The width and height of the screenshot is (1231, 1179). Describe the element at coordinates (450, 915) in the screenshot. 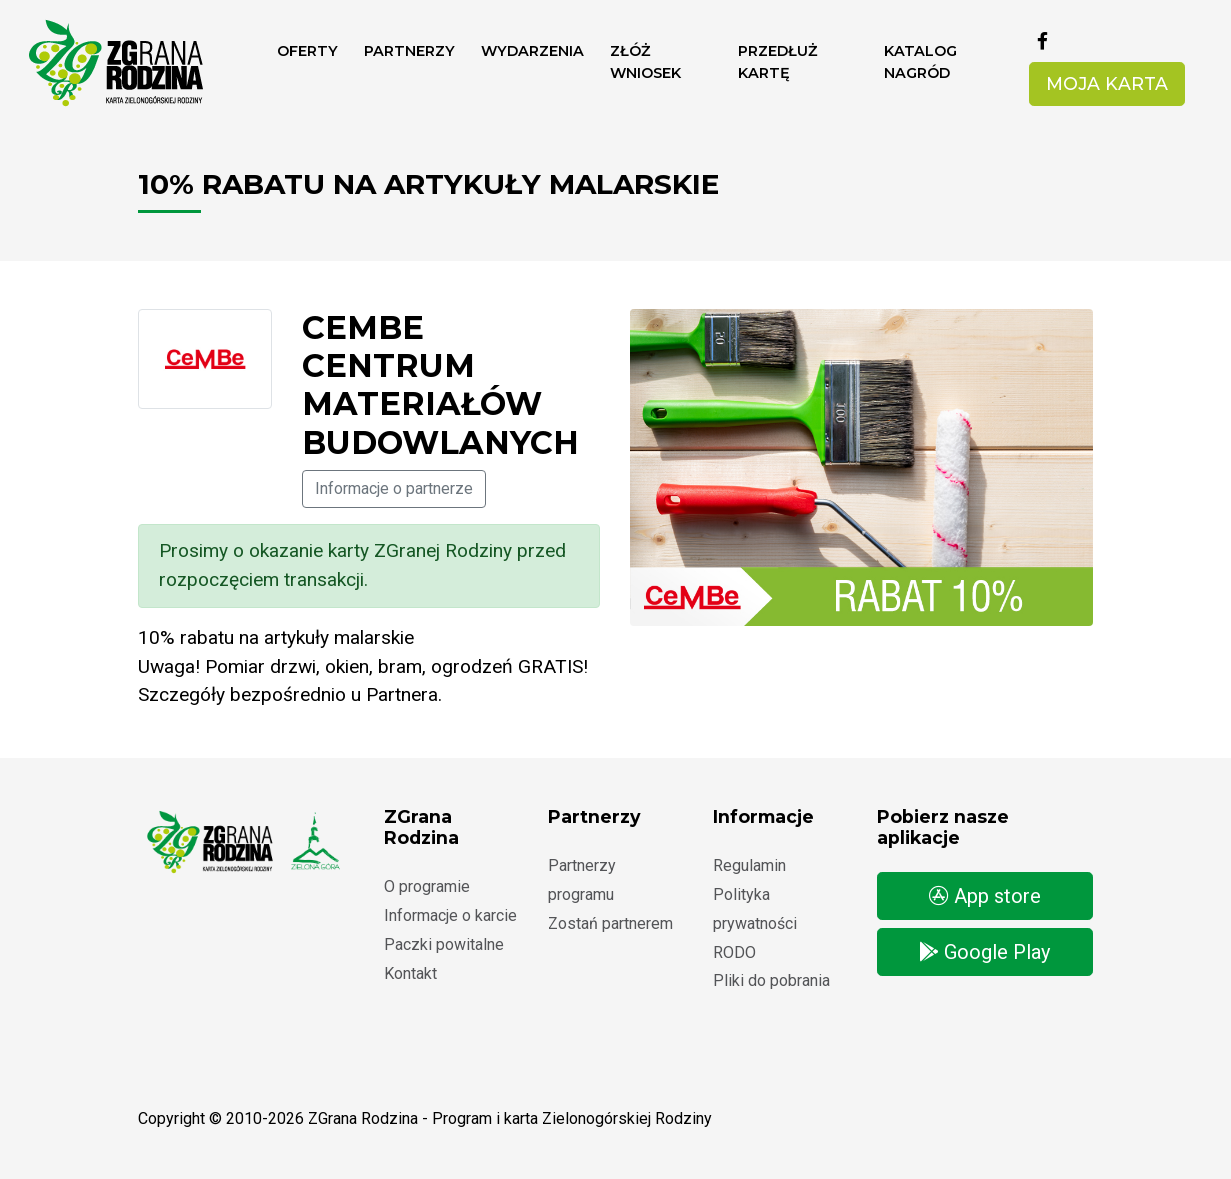

I see `Informacje o karcie` at that location.